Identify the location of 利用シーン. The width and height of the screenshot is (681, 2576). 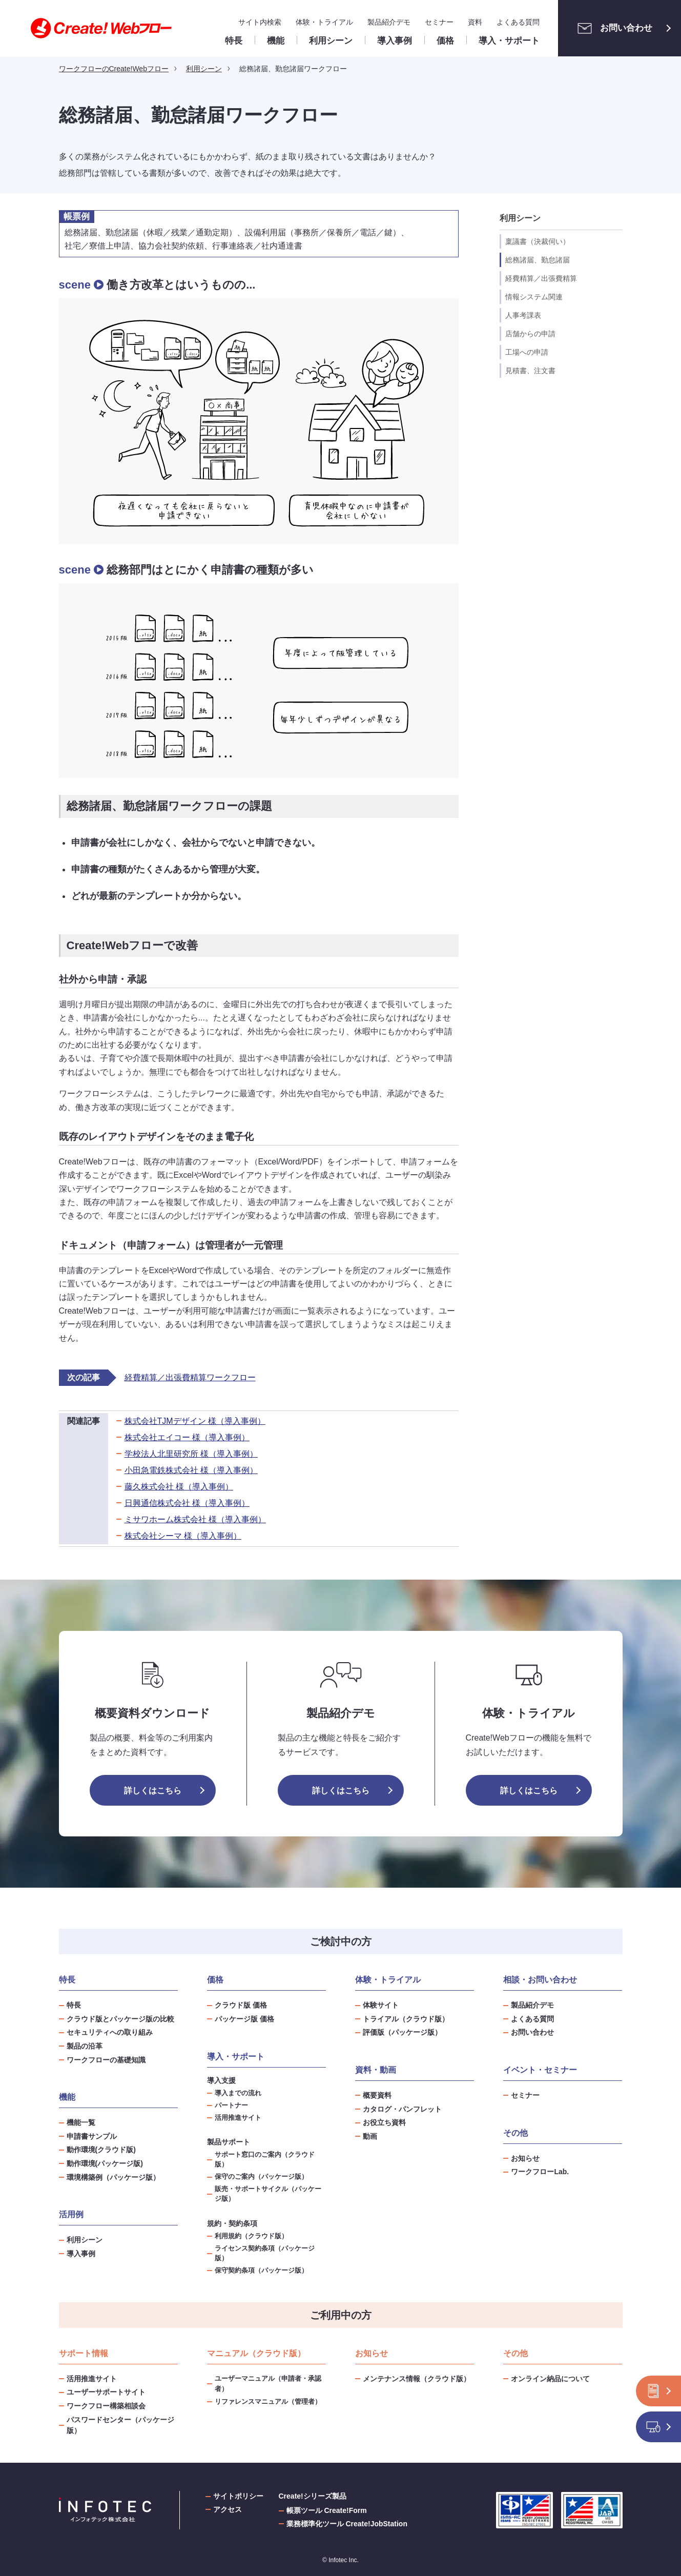
(84, 2240).